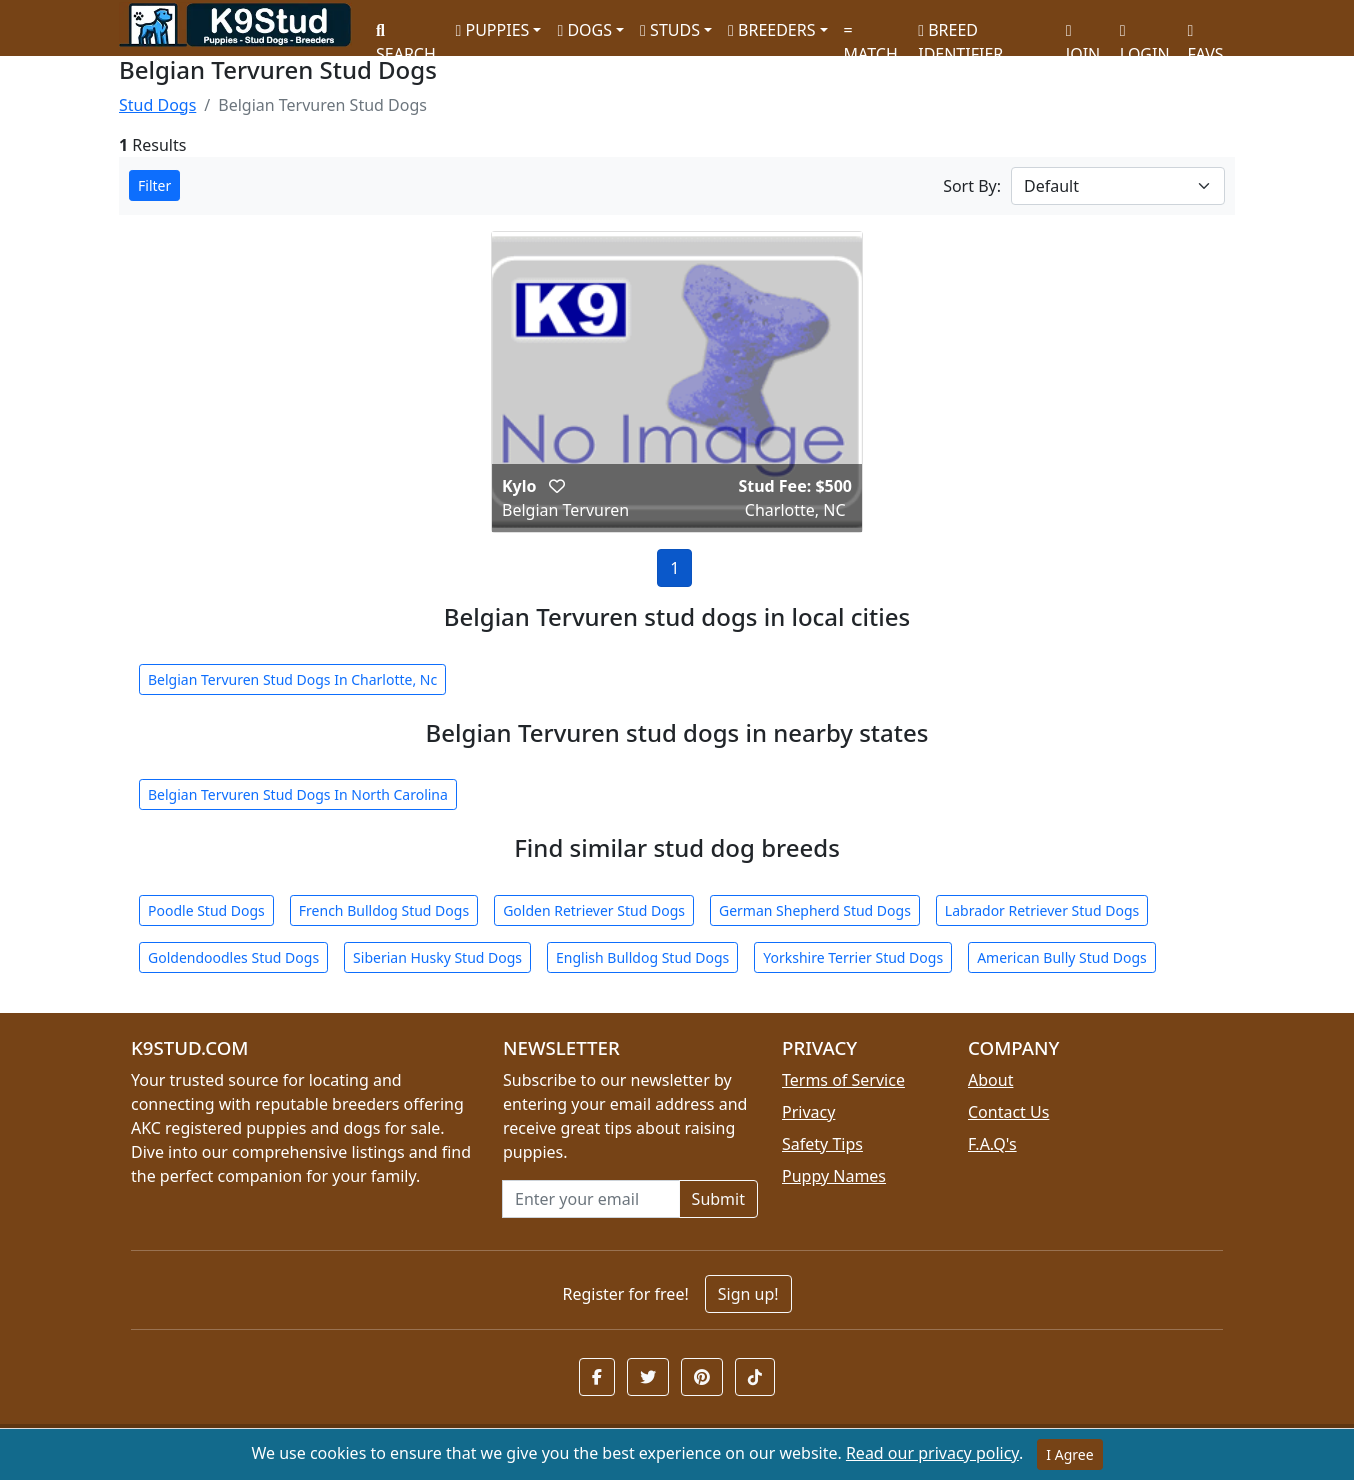  I want to click on DOGS [button], so click(584, 30).